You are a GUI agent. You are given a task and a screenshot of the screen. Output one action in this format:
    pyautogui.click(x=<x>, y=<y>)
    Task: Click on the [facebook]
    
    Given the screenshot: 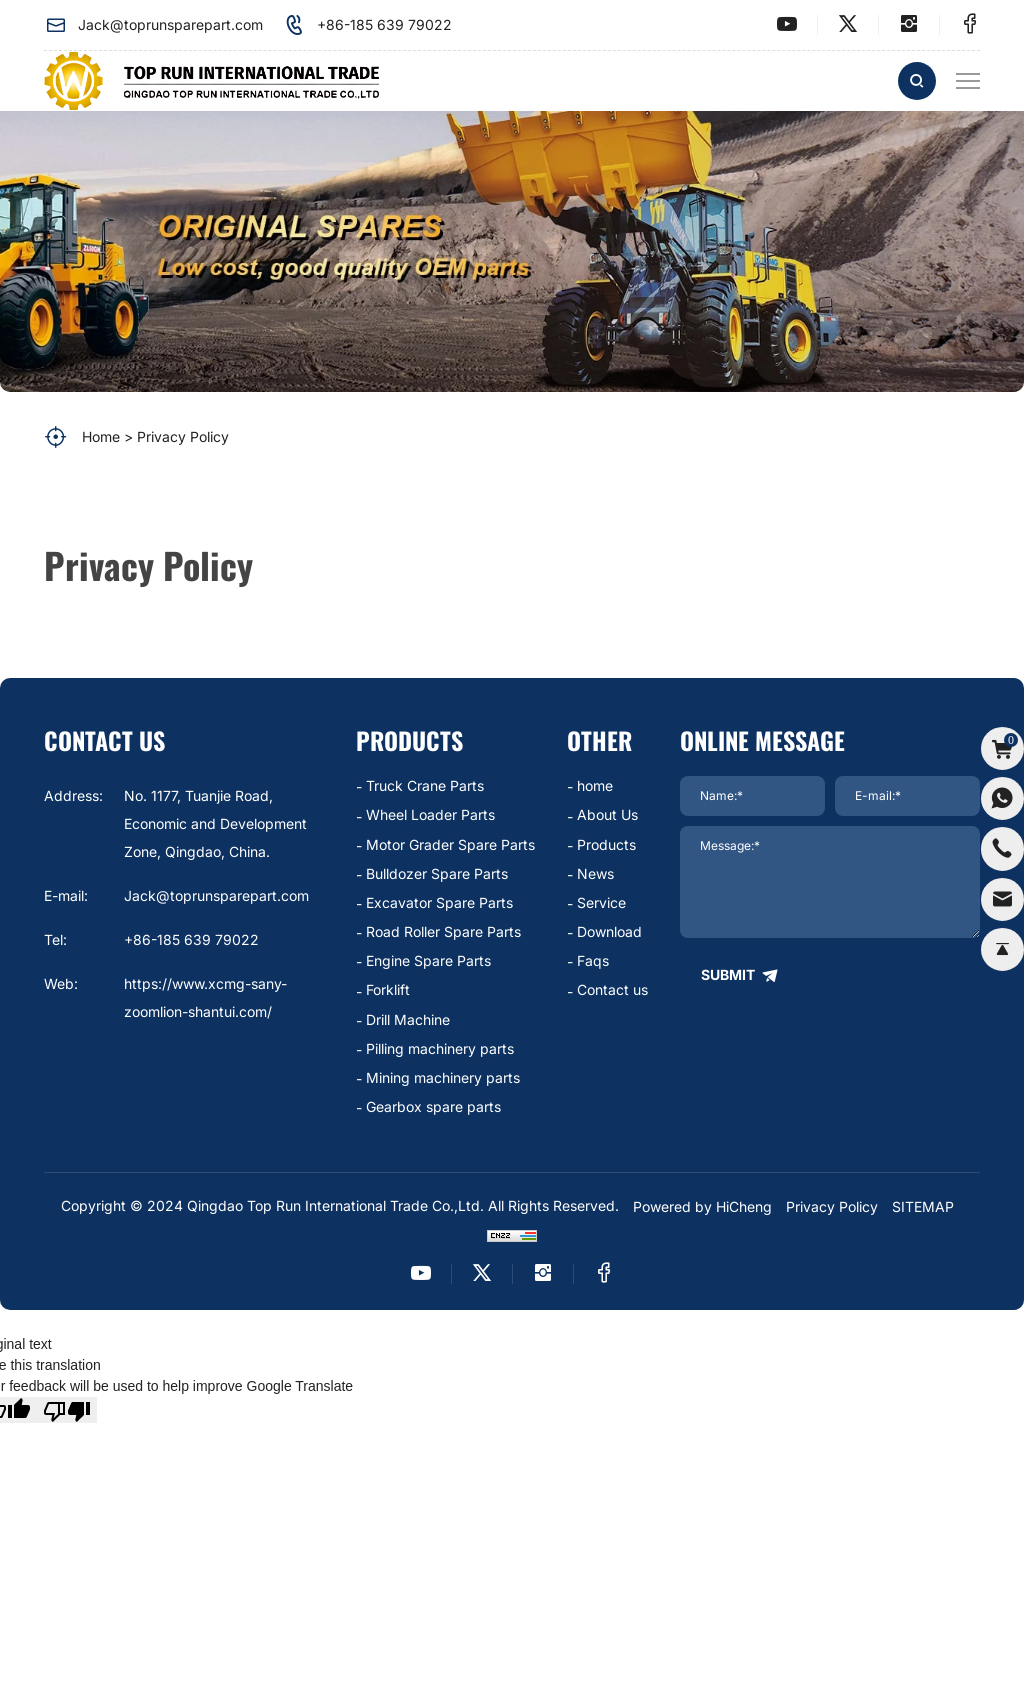 What is the action you would take?
    pyautogui.click(x=970, y=25)
    